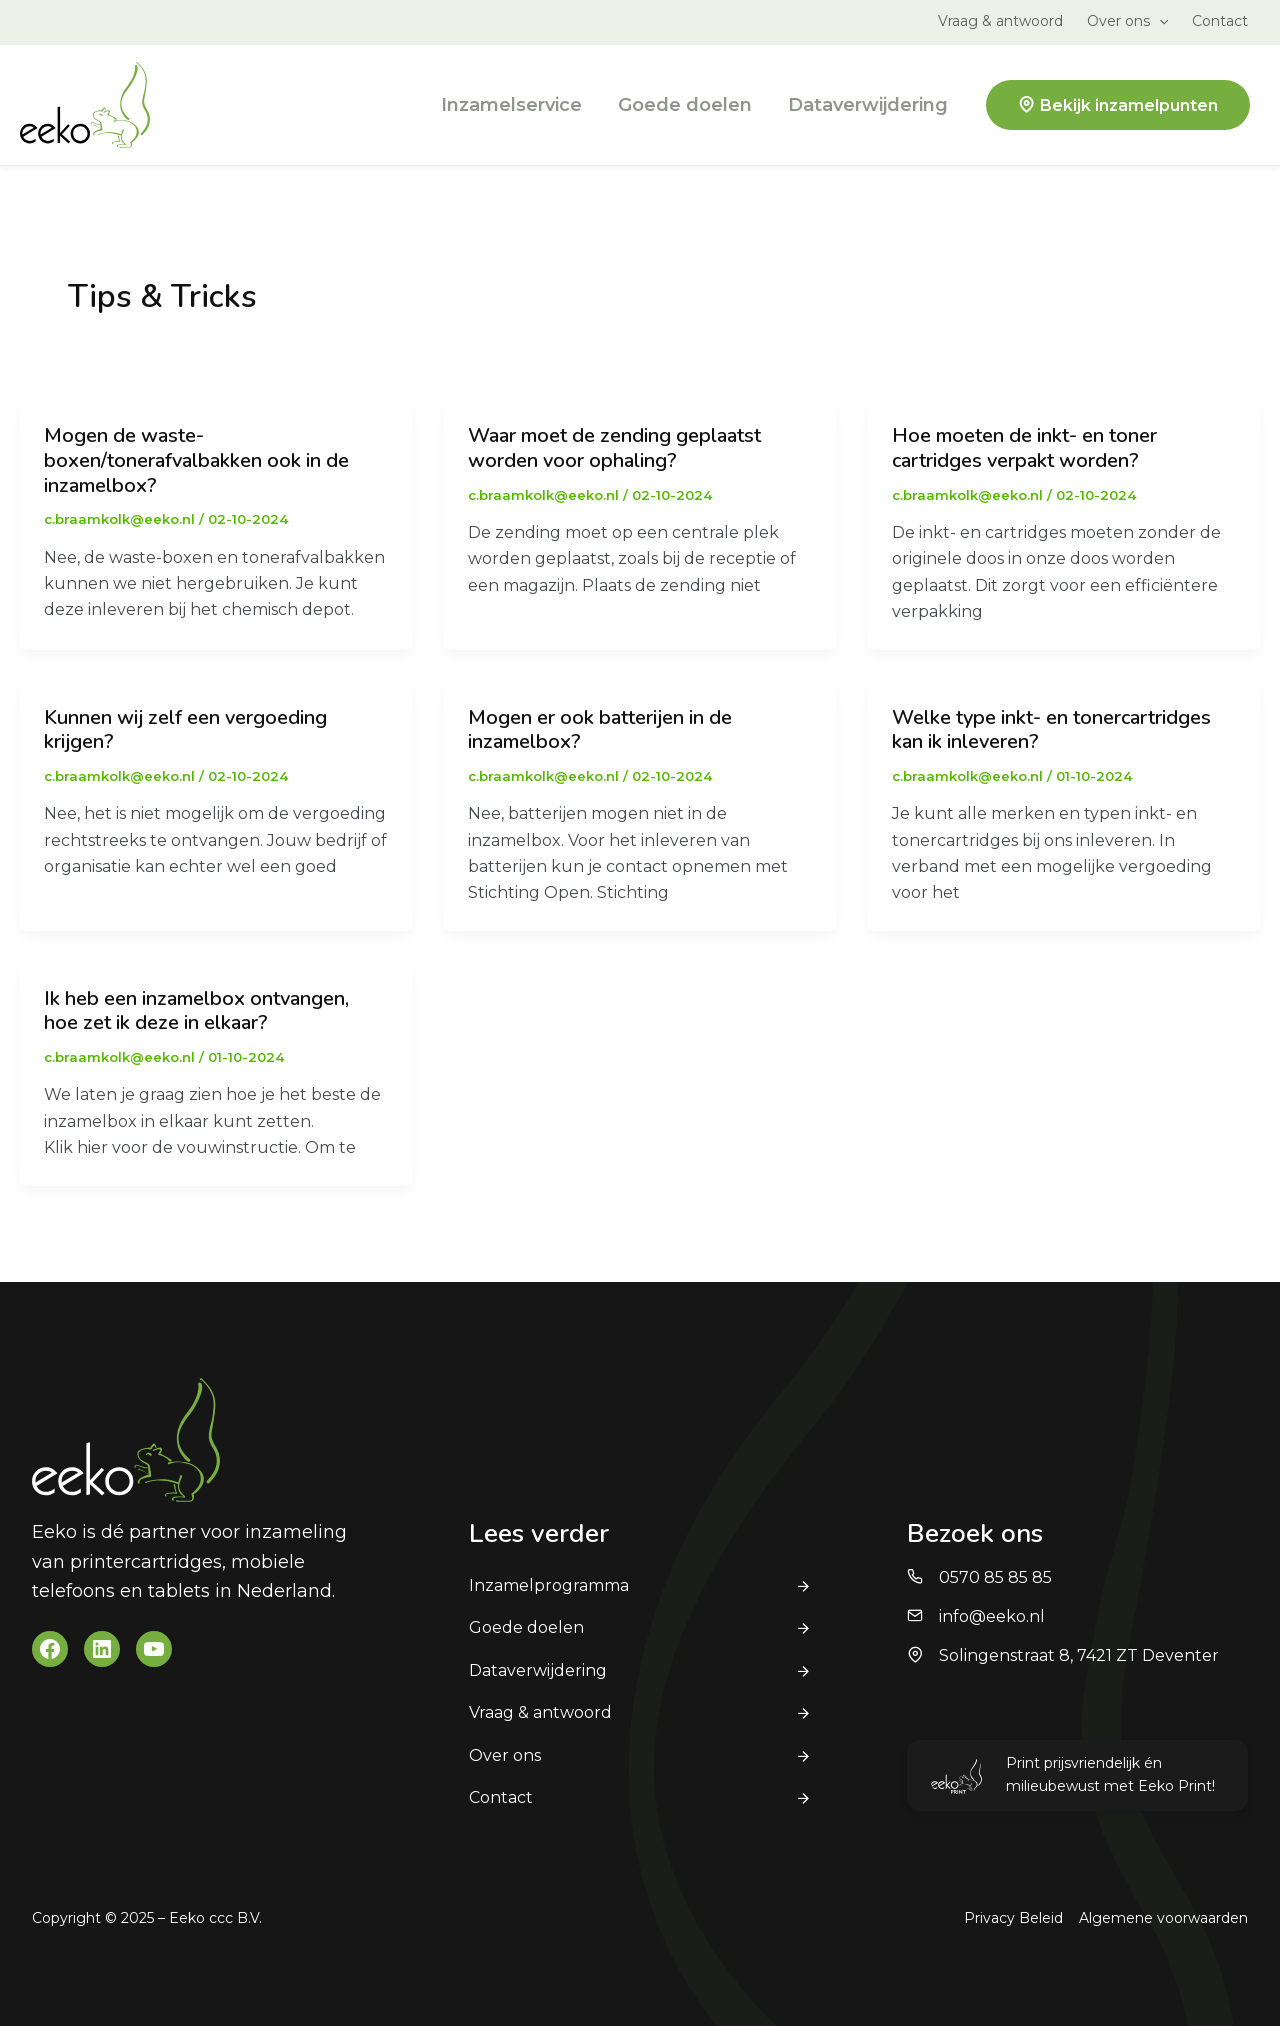 The height and width of the screenshot is (2026, 1280). I want to click on Waar moet de zending geplaatst worden voor ophaling?, so click(614, 448).